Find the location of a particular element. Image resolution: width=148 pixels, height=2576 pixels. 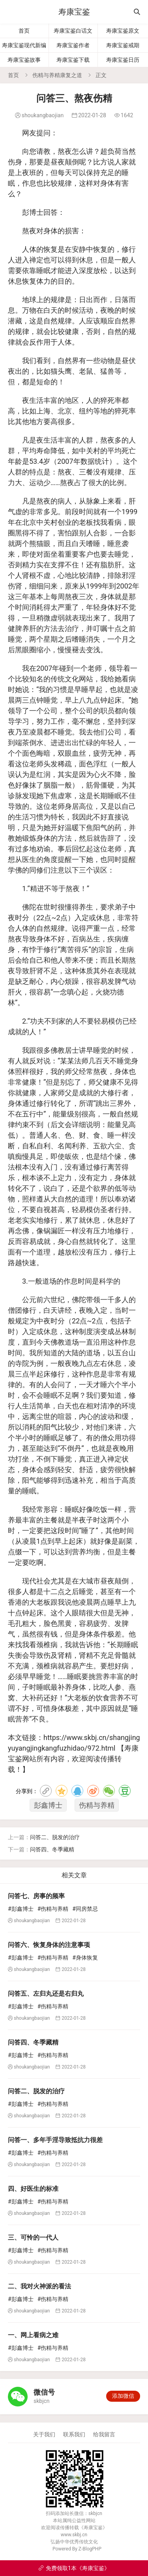

问答六、恢复身体的注意事项 is located at coordinates (49, 1945).